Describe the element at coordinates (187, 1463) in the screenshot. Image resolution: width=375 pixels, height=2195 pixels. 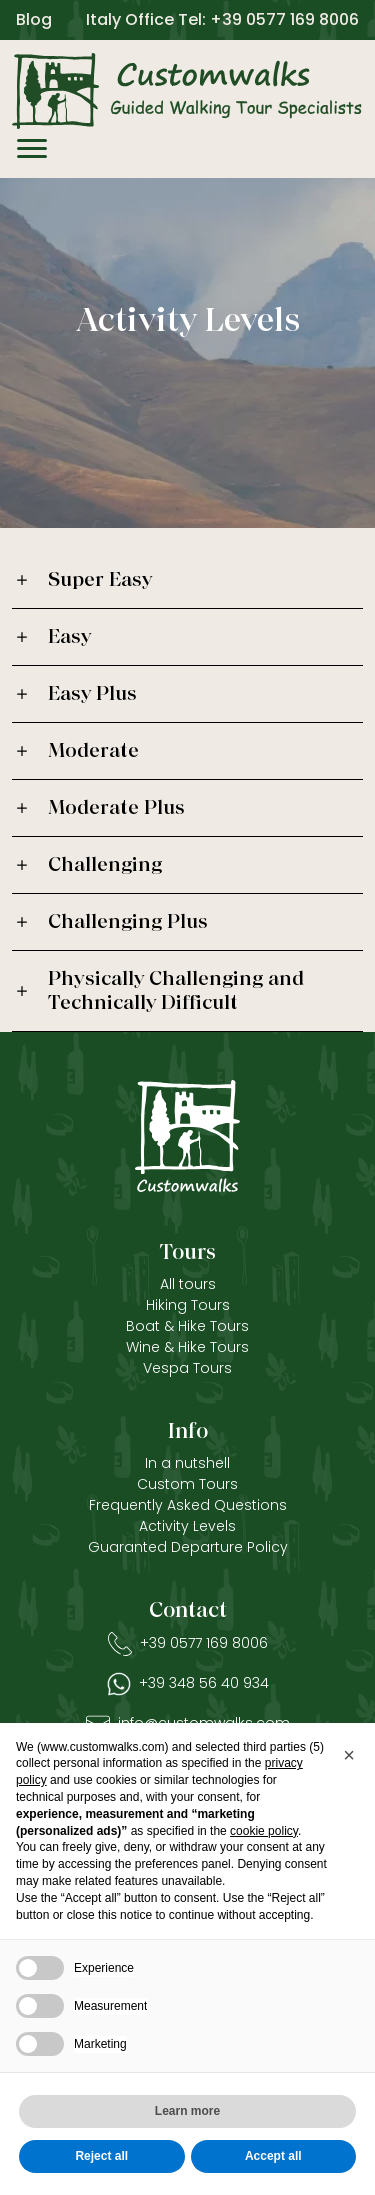
I see `In a nutshell` at that location.